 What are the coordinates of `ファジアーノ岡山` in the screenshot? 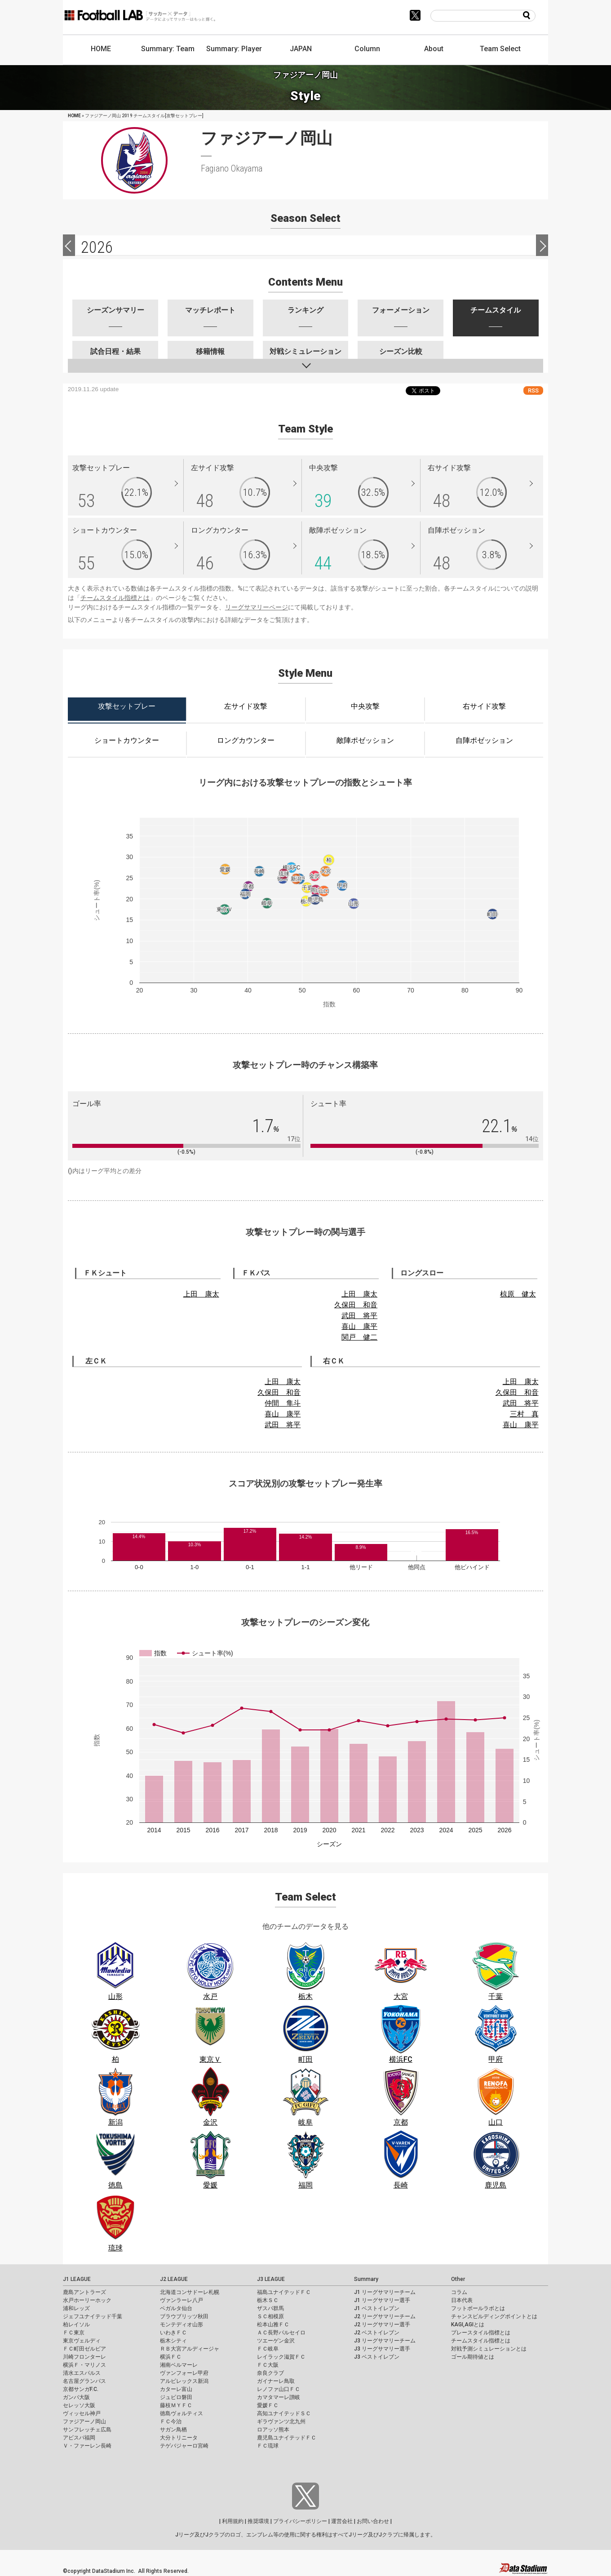 It's located at (84, 2421).